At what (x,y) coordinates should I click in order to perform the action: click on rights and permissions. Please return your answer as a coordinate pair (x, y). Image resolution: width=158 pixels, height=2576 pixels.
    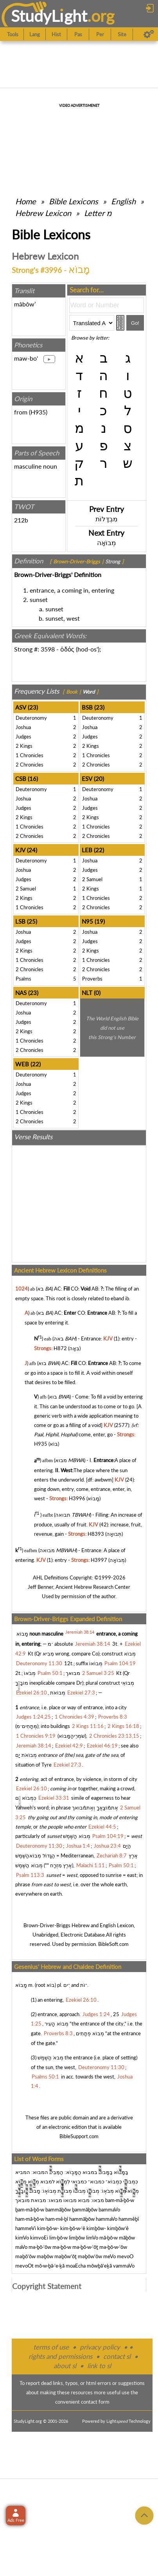
    Looking at the image, I should click on (60, 2356).